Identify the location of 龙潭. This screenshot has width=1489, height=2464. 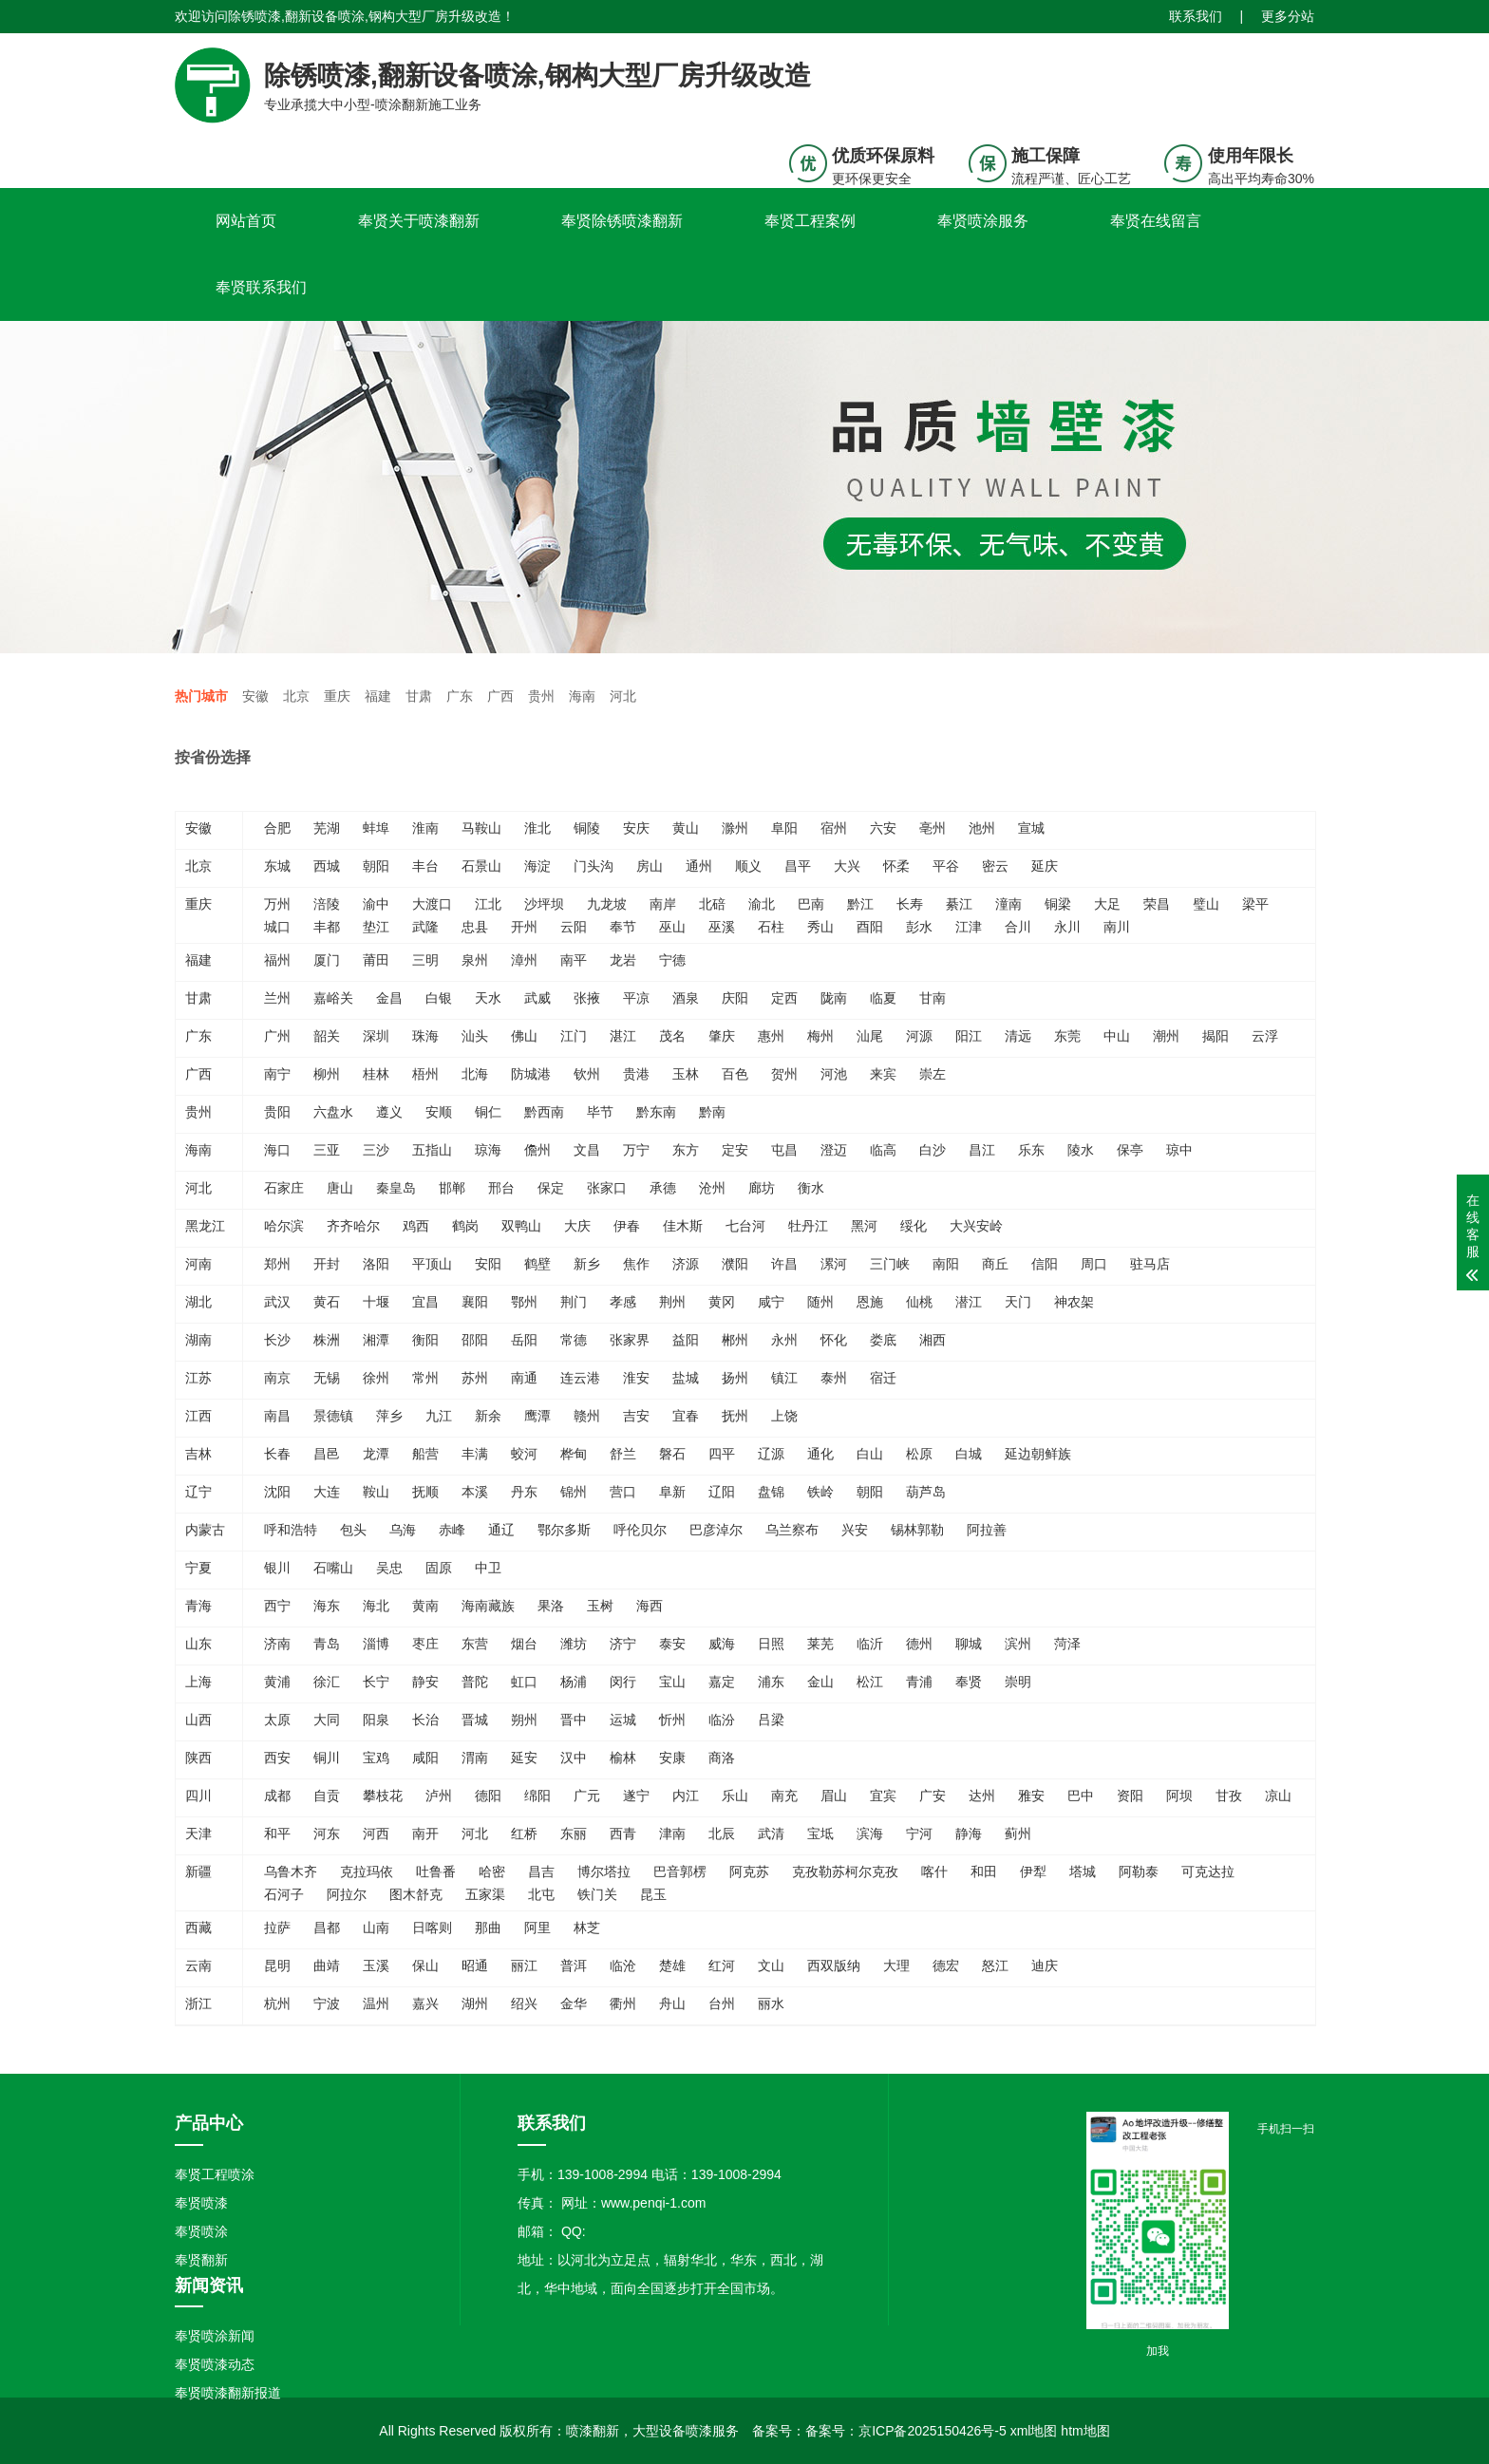
(376, 1453).